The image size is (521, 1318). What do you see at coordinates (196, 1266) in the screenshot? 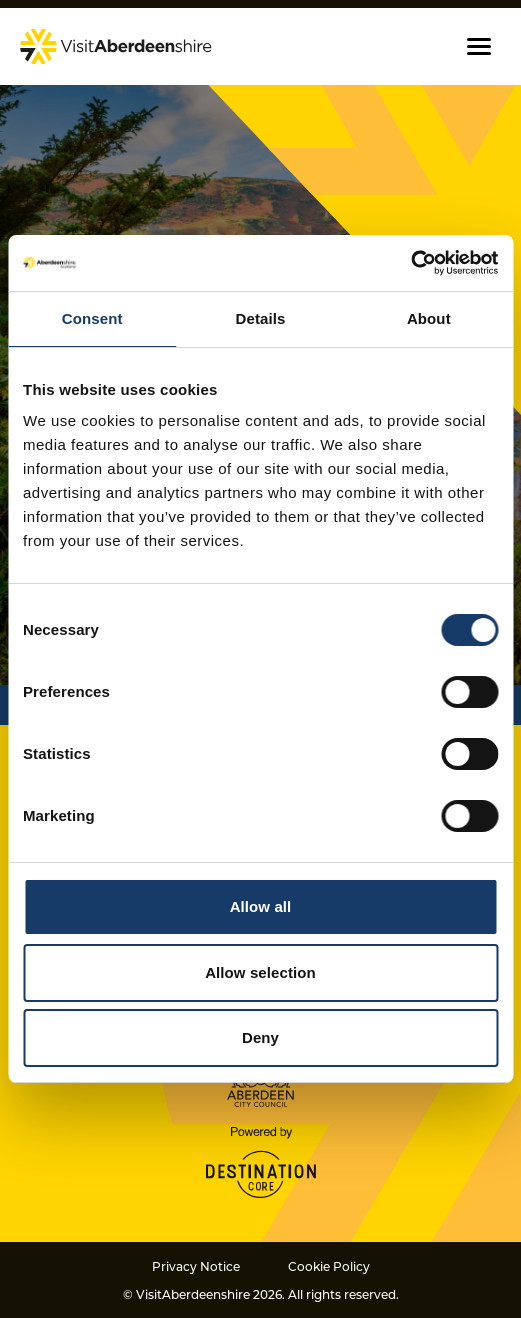
I see `Privacy Notice` at bounding box center [196, 1266].